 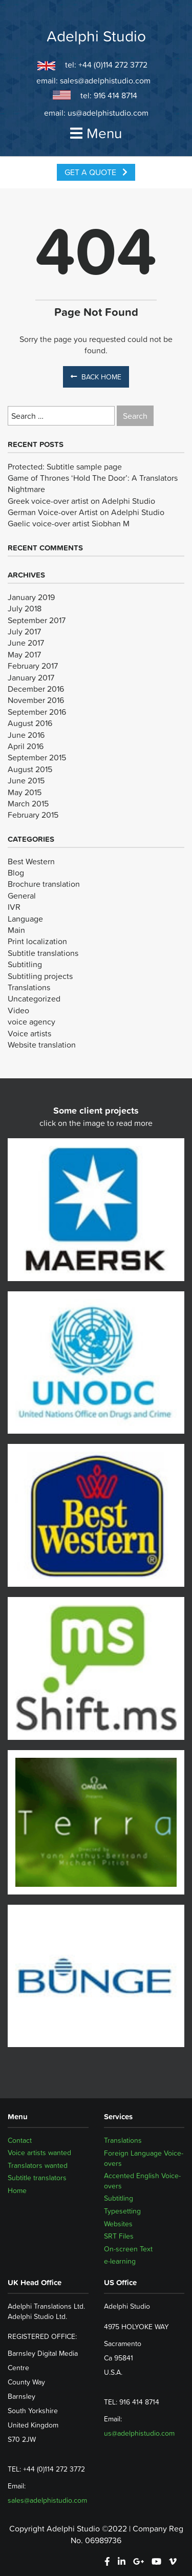 I want to click on Websites, so click(x=118, y=2224).